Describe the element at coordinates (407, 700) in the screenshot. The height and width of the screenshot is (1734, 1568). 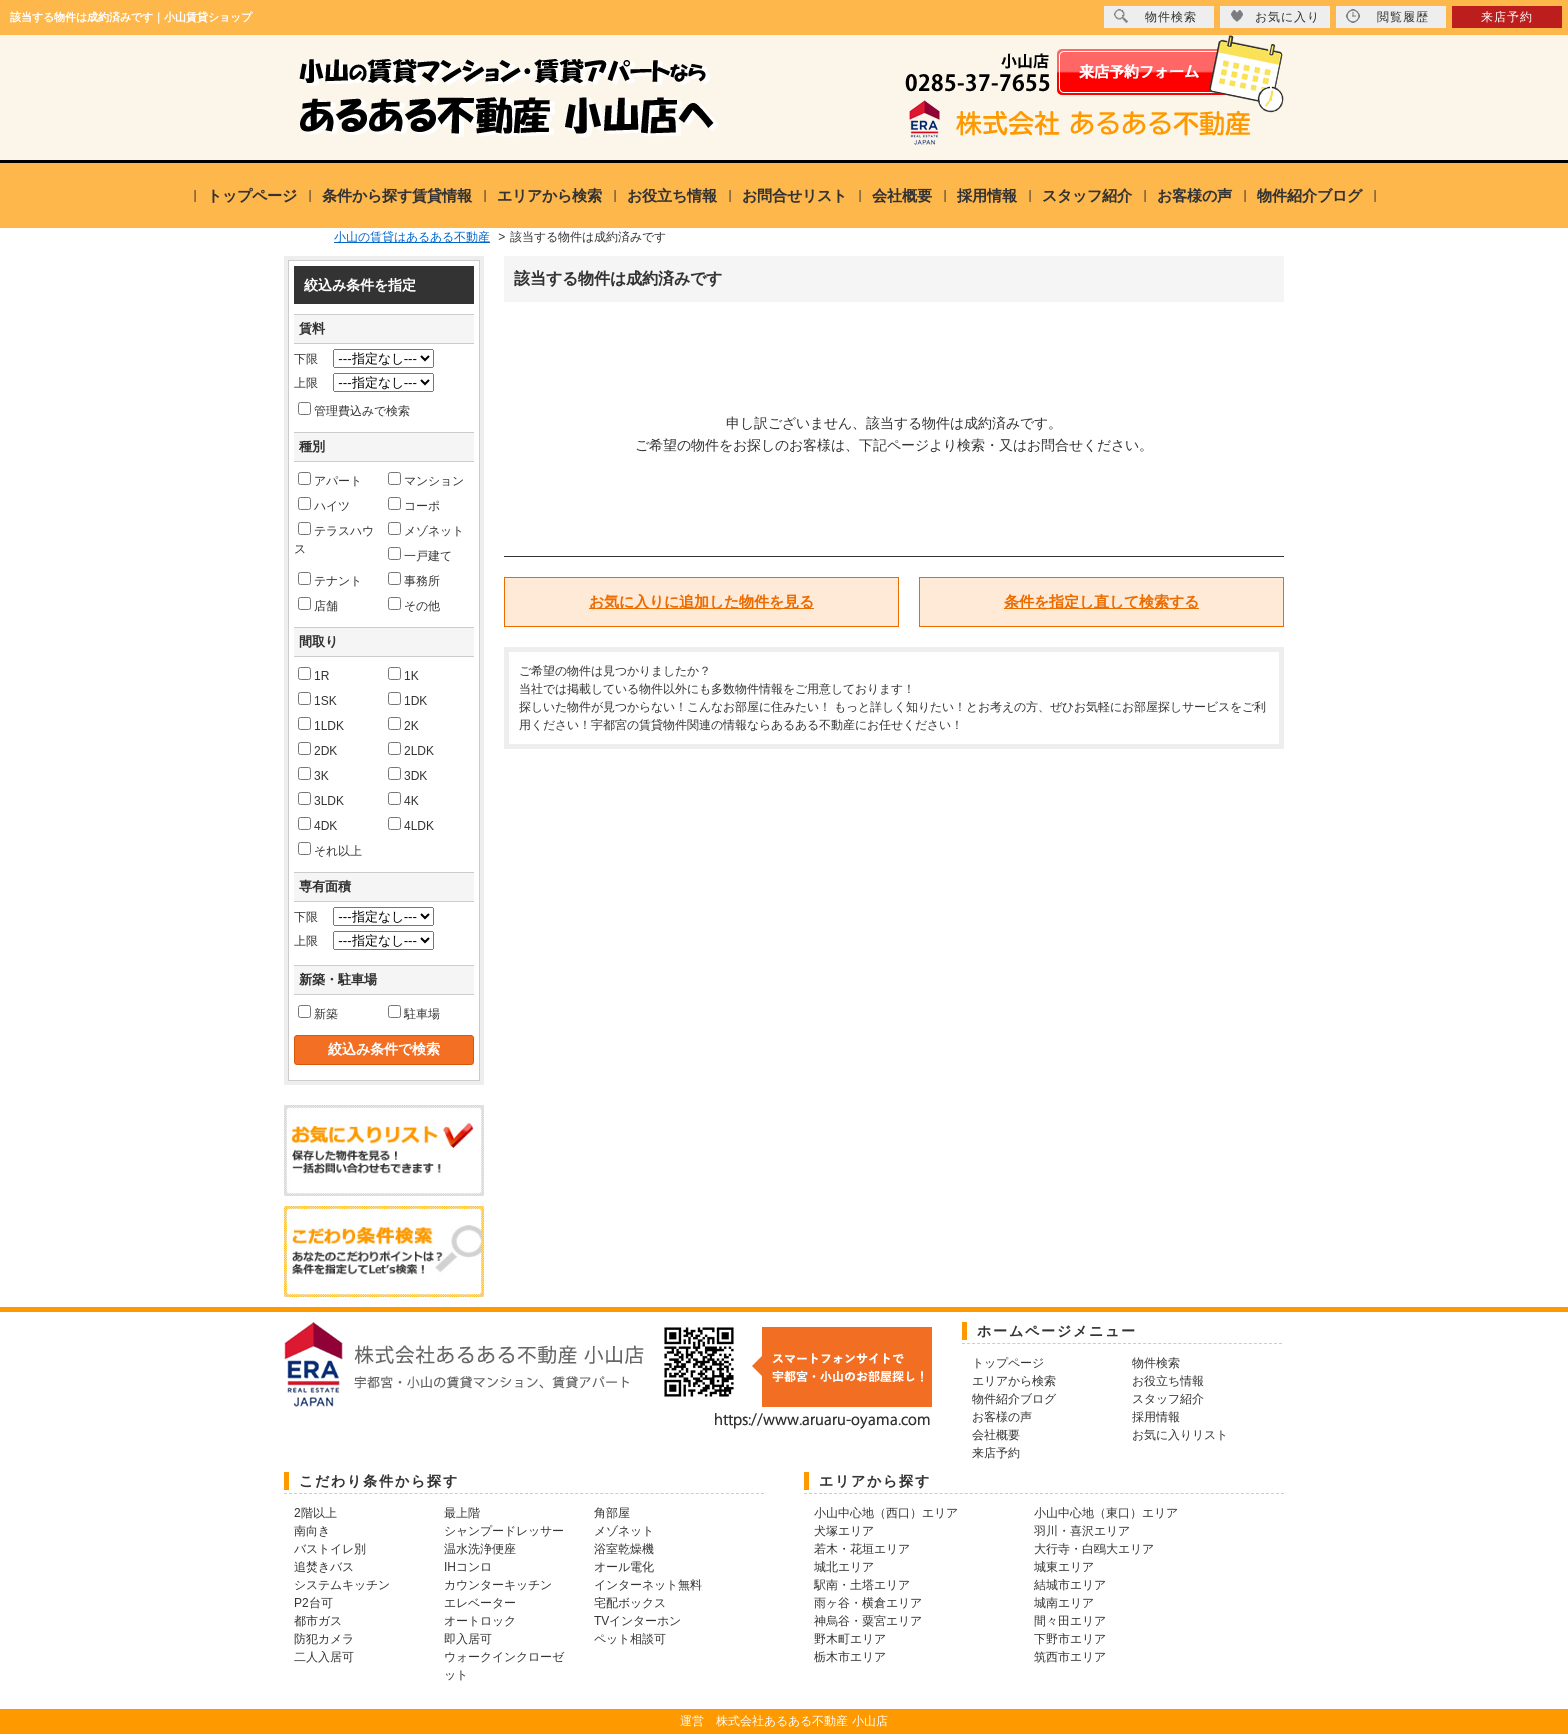
I see `1DK` at that location.